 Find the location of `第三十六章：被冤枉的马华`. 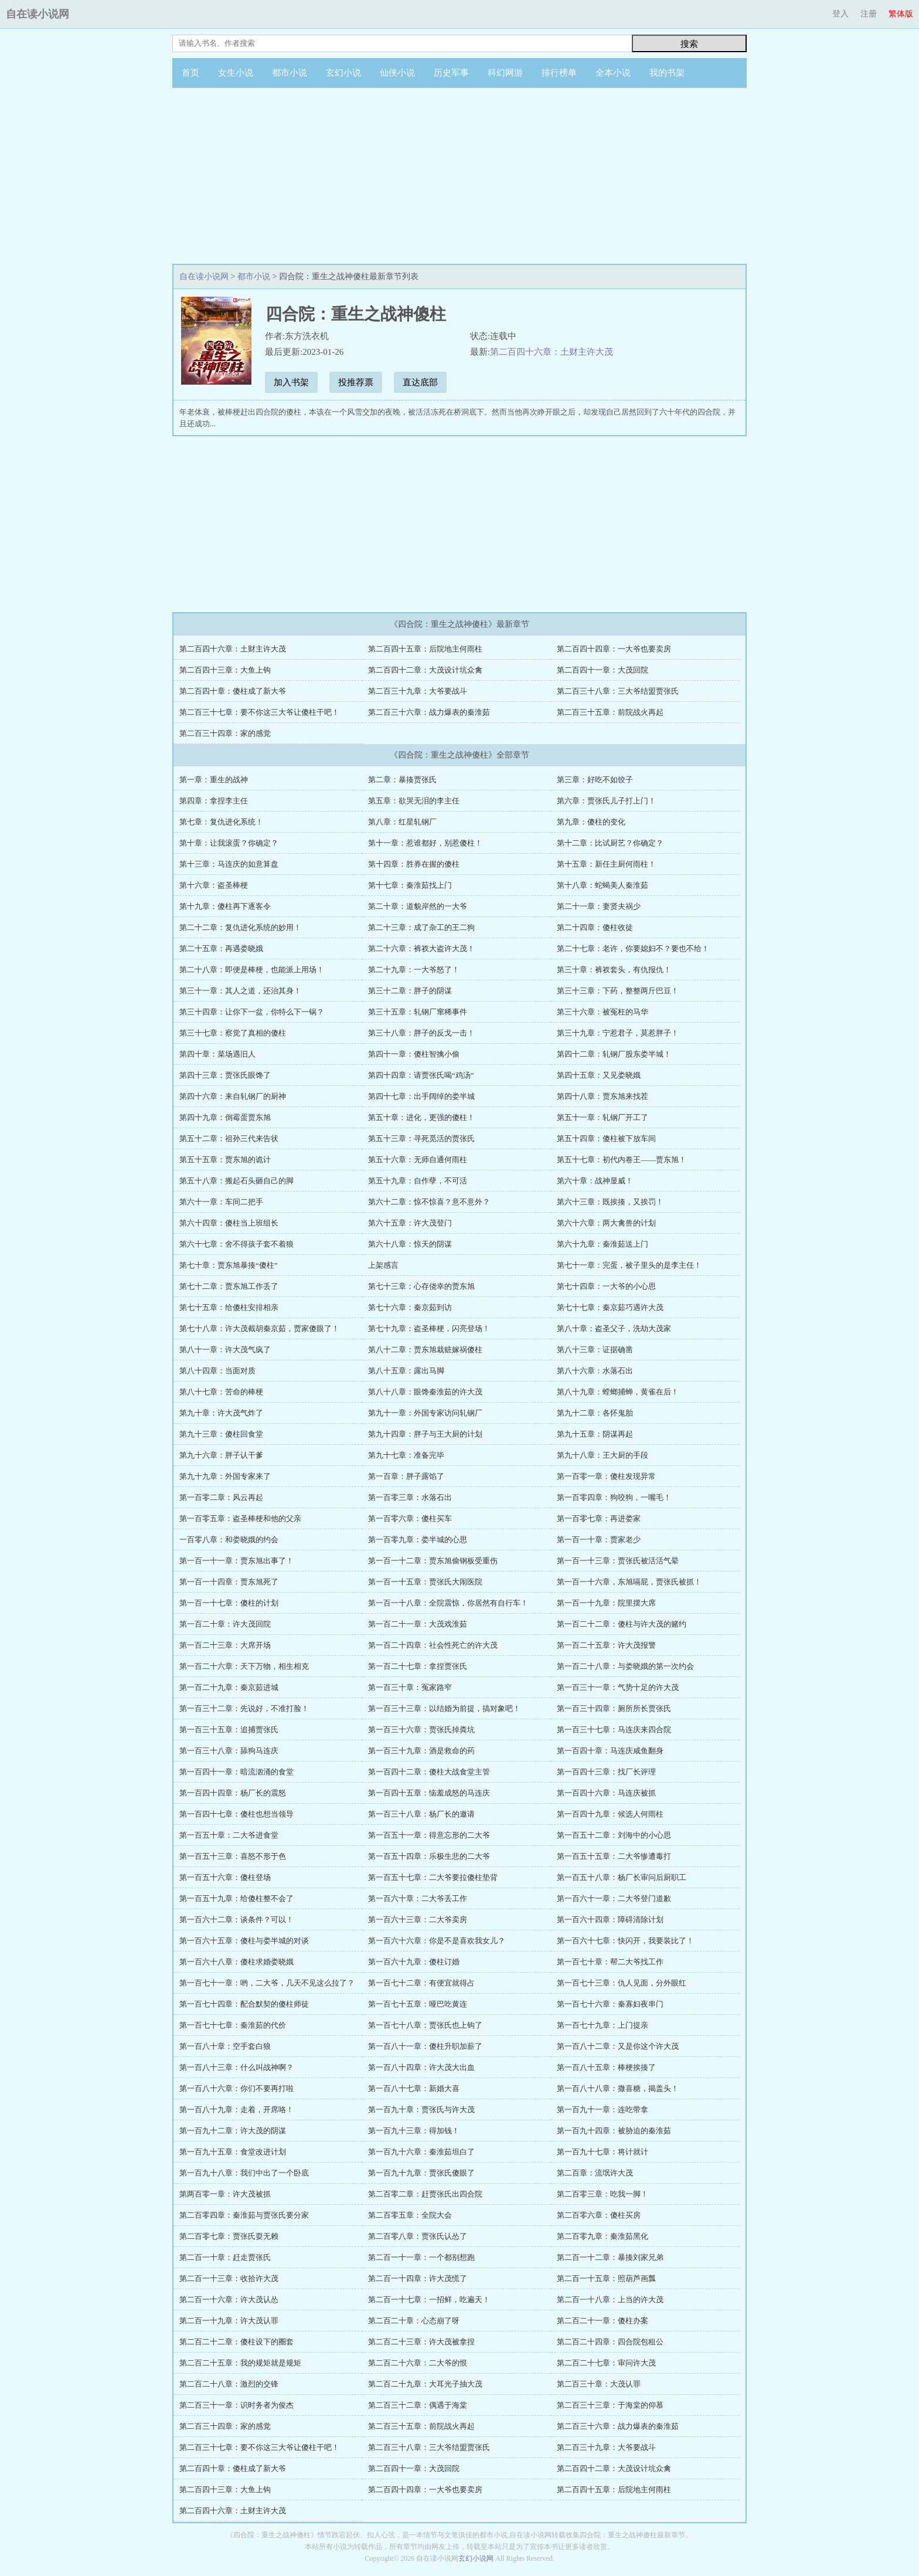

第三十六章：被冤枉的马华 is located at coordinates (602, 1011).